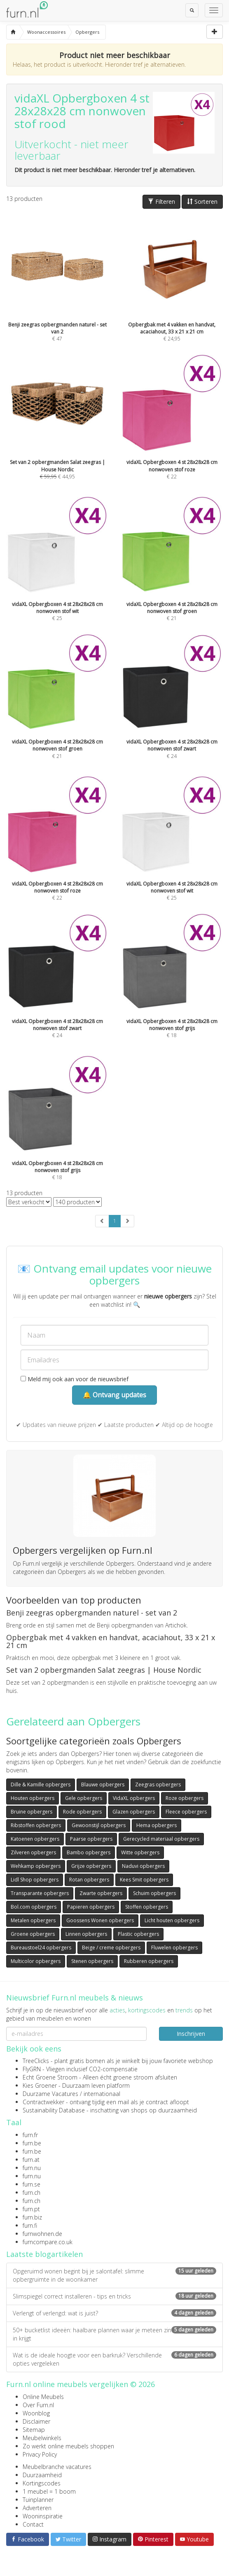  I want to click on Meubelbranche vacatures, so click(57, 2467).